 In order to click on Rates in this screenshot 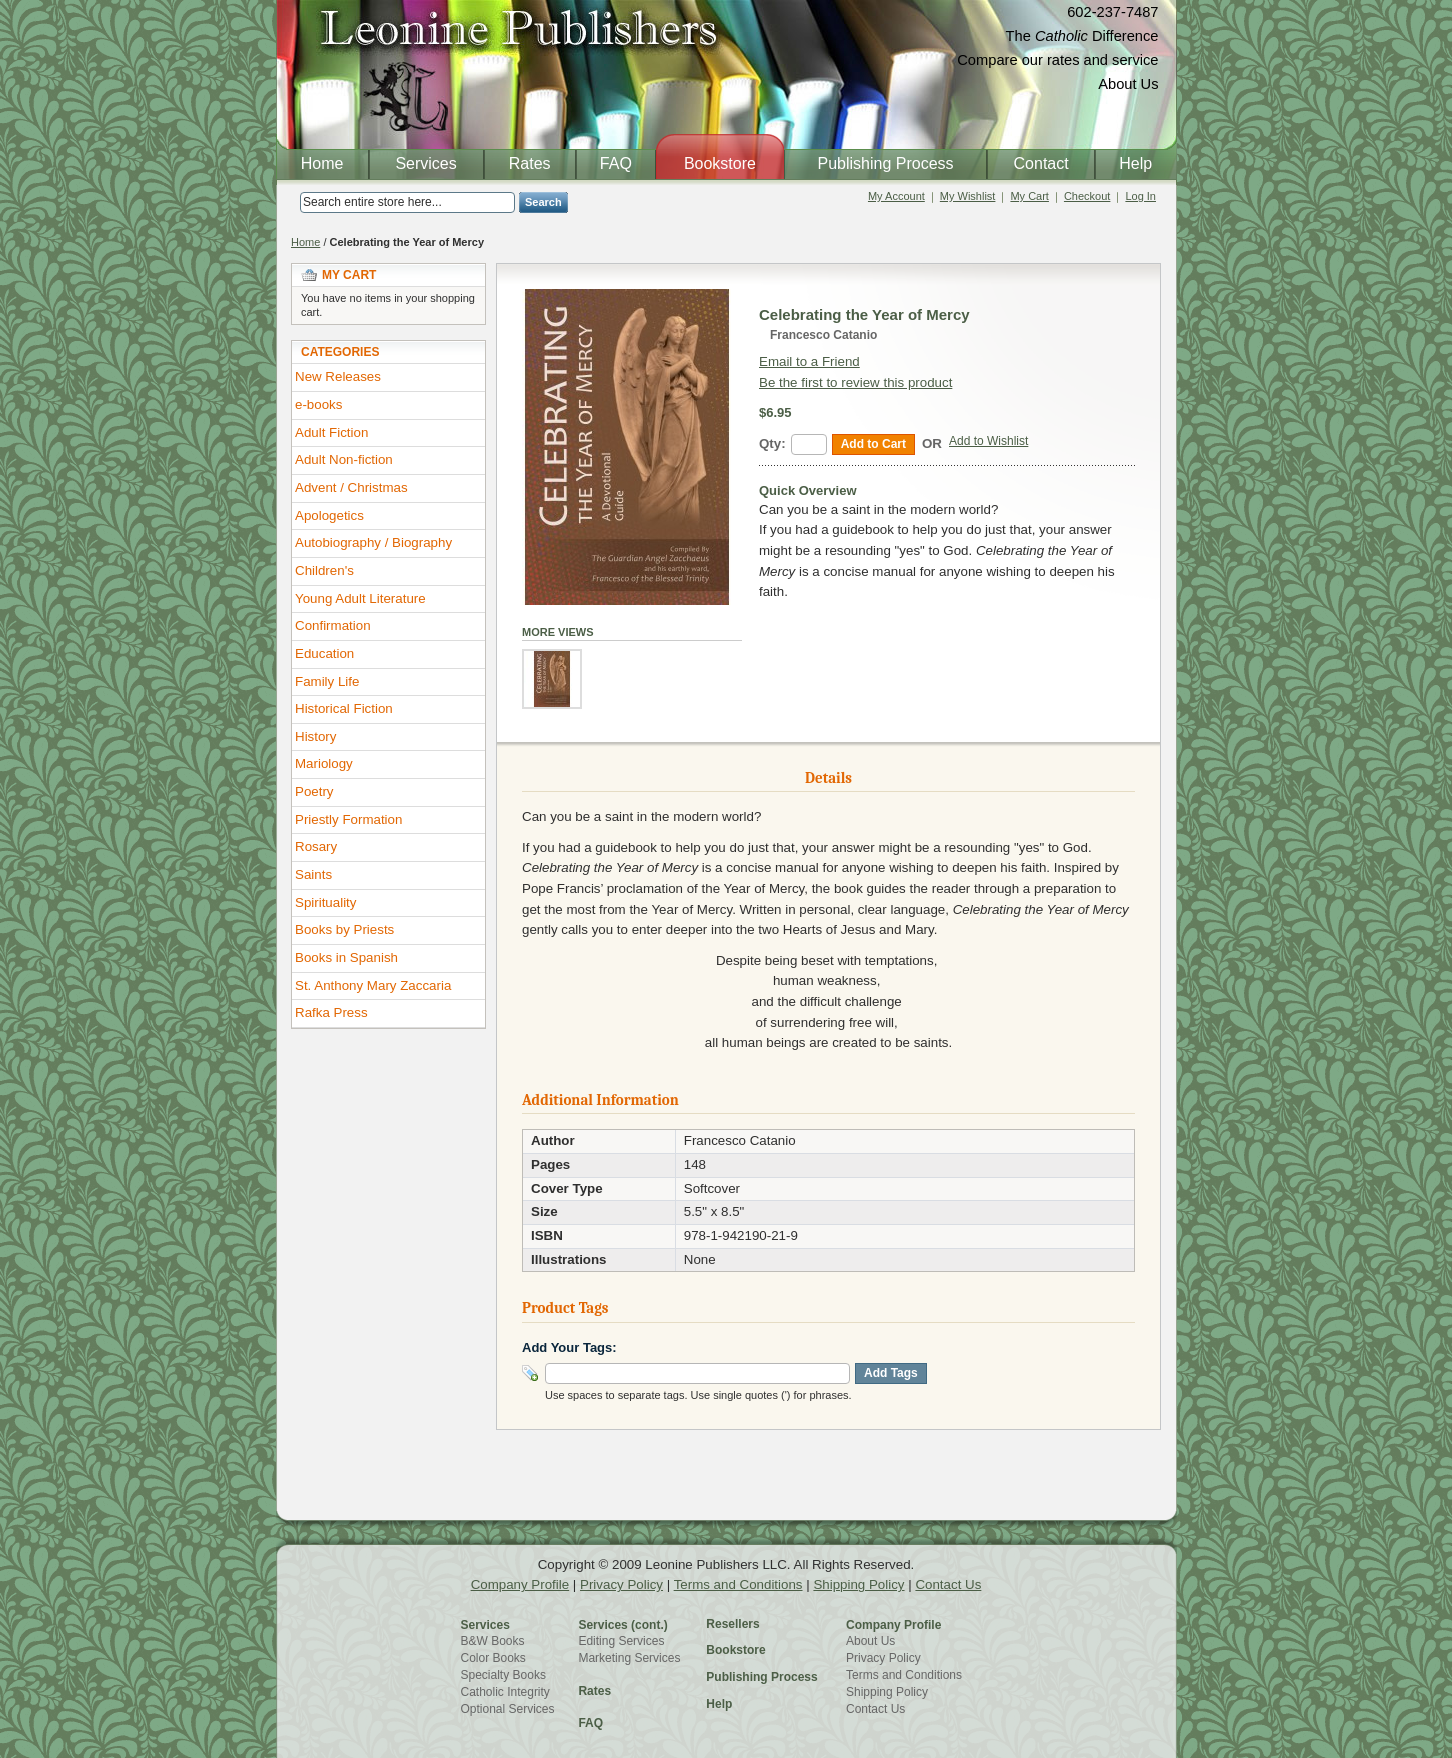, I will do `click(594, 1691)`.